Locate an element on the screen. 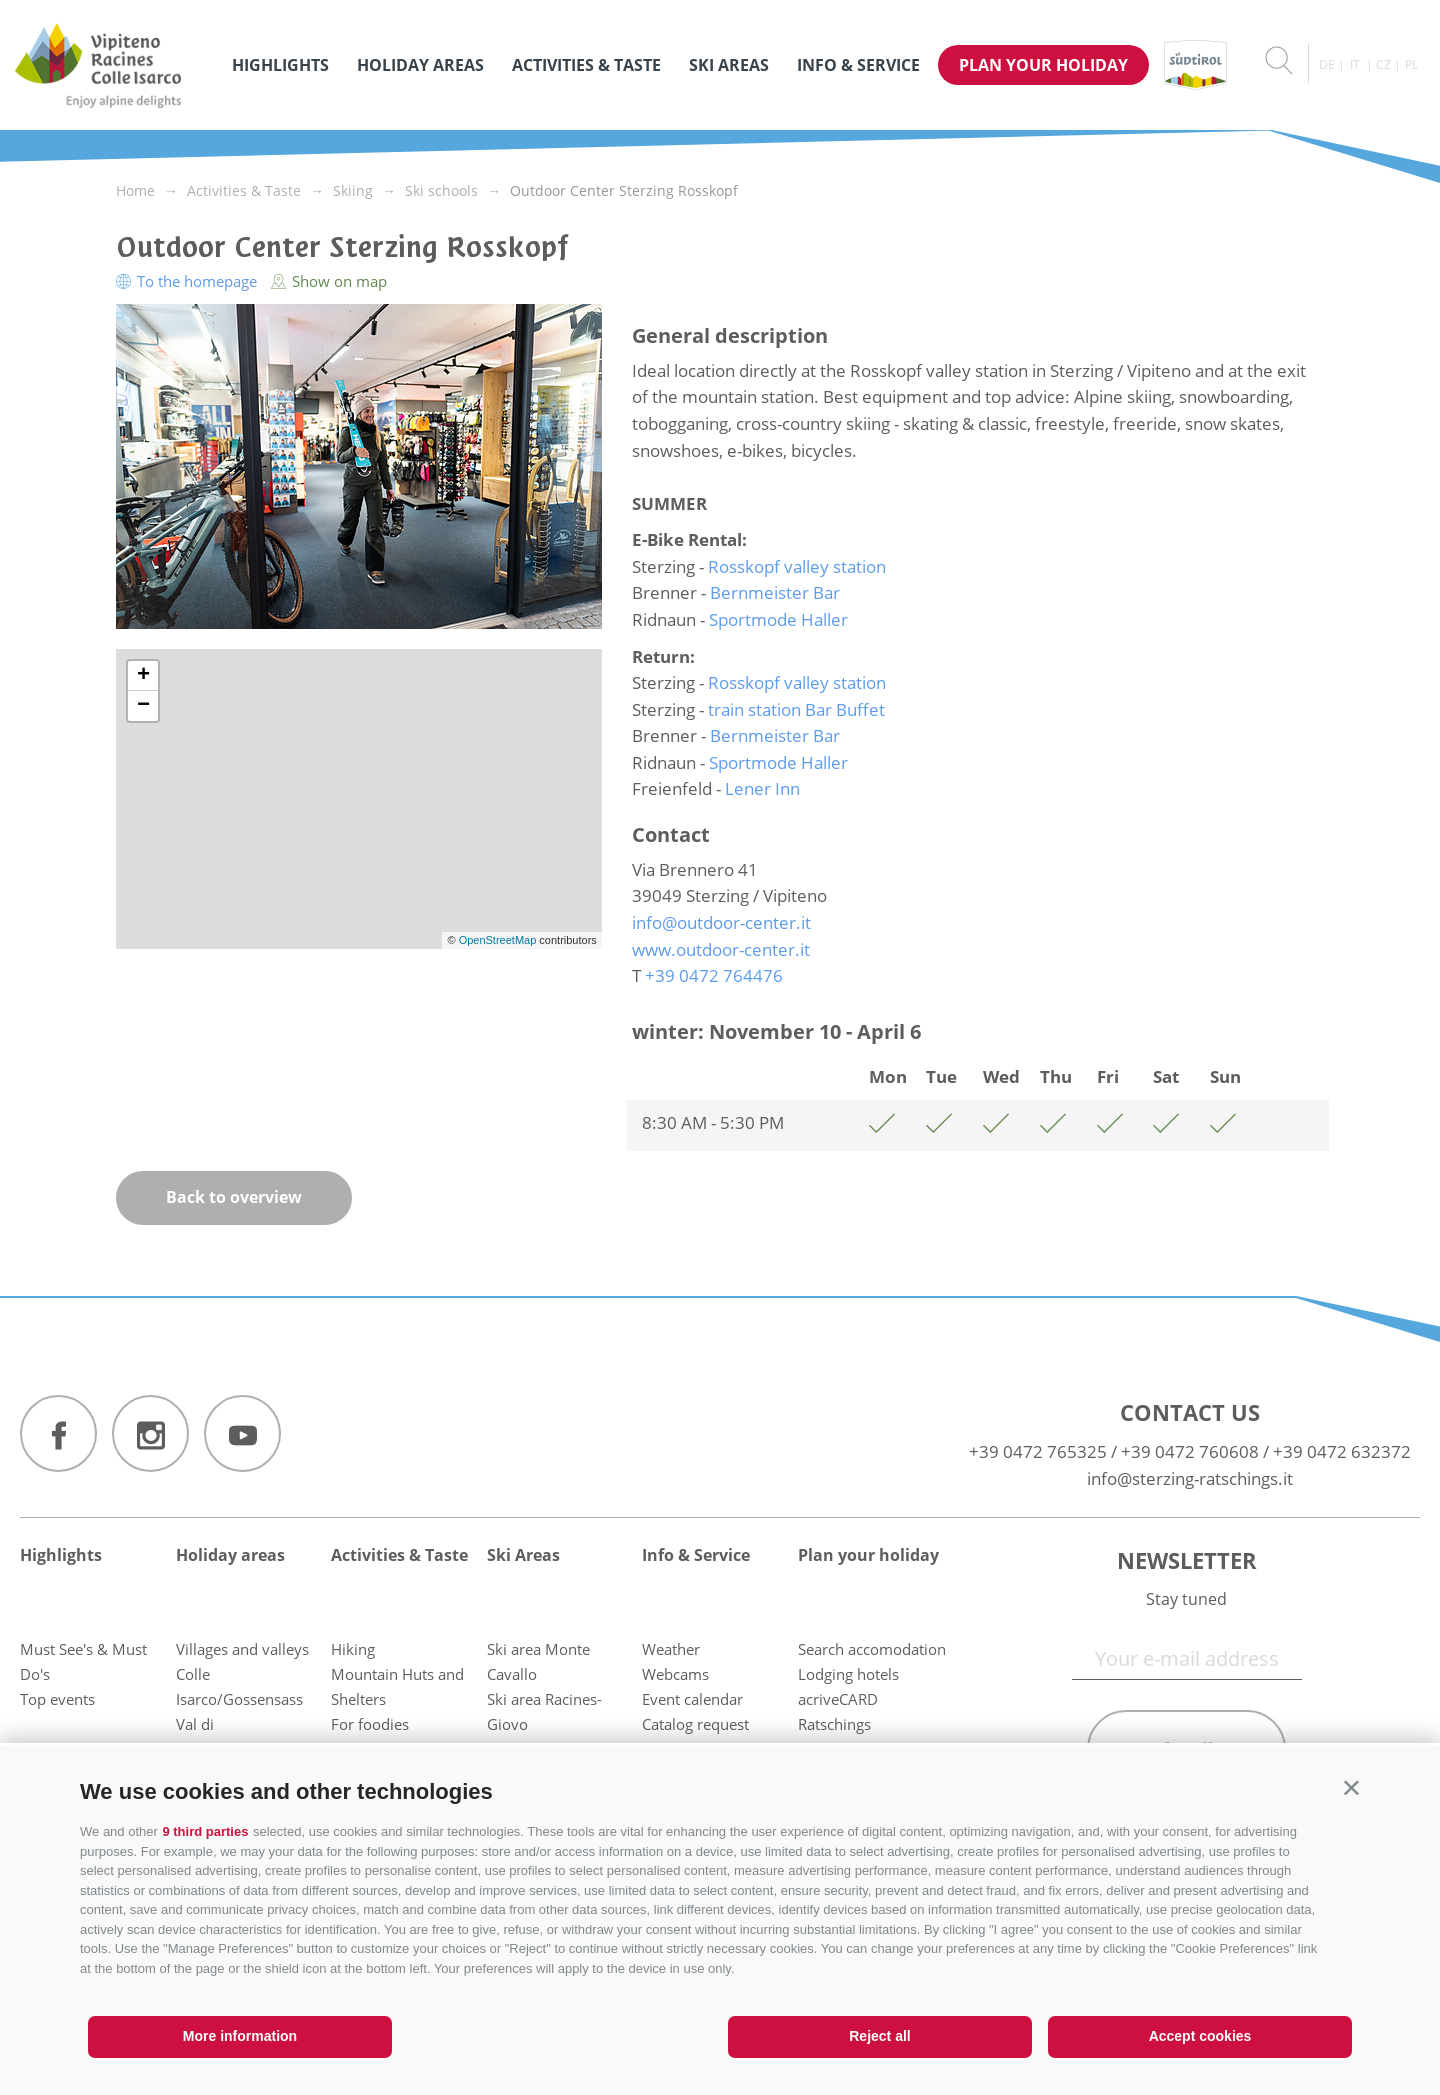 Image resolution: width=1440 pixels, height=2095 pixels. Holiday areas is located at coordinates (420, 65).